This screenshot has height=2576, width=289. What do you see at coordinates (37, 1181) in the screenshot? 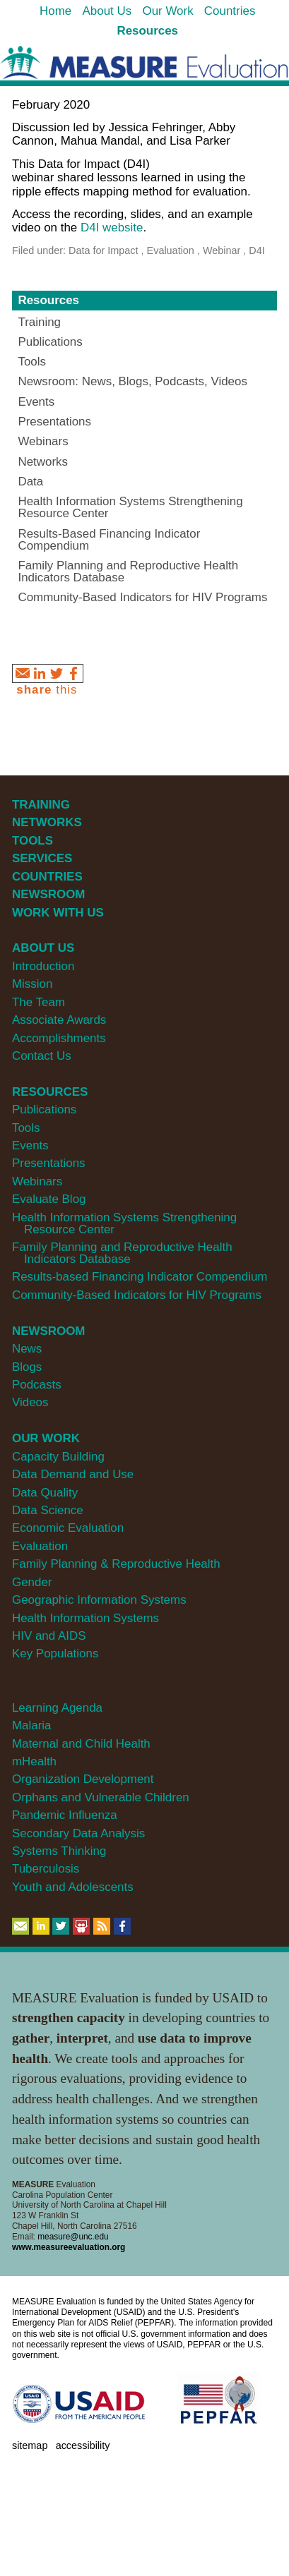
I see `Webinars` at bounding box center [37, 1181].